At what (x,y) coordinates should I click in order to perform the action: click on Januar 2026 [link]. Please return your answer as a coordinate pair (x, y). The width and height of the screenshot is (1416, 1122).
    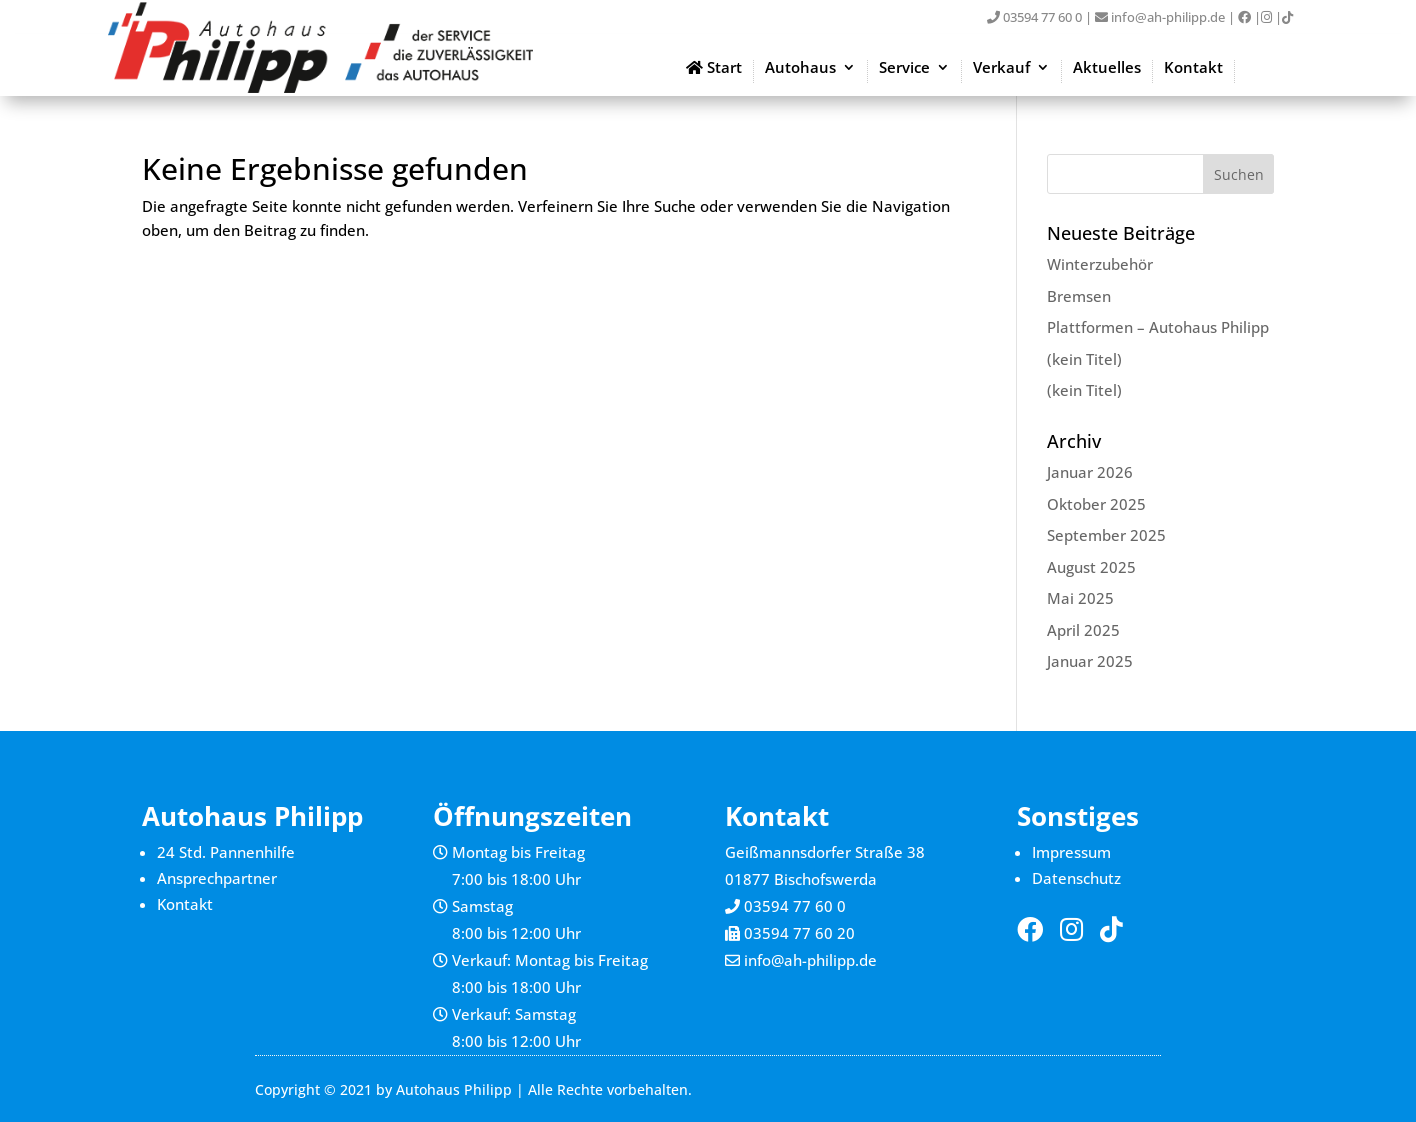
    Looking at the image, I should click on (1090, 472).